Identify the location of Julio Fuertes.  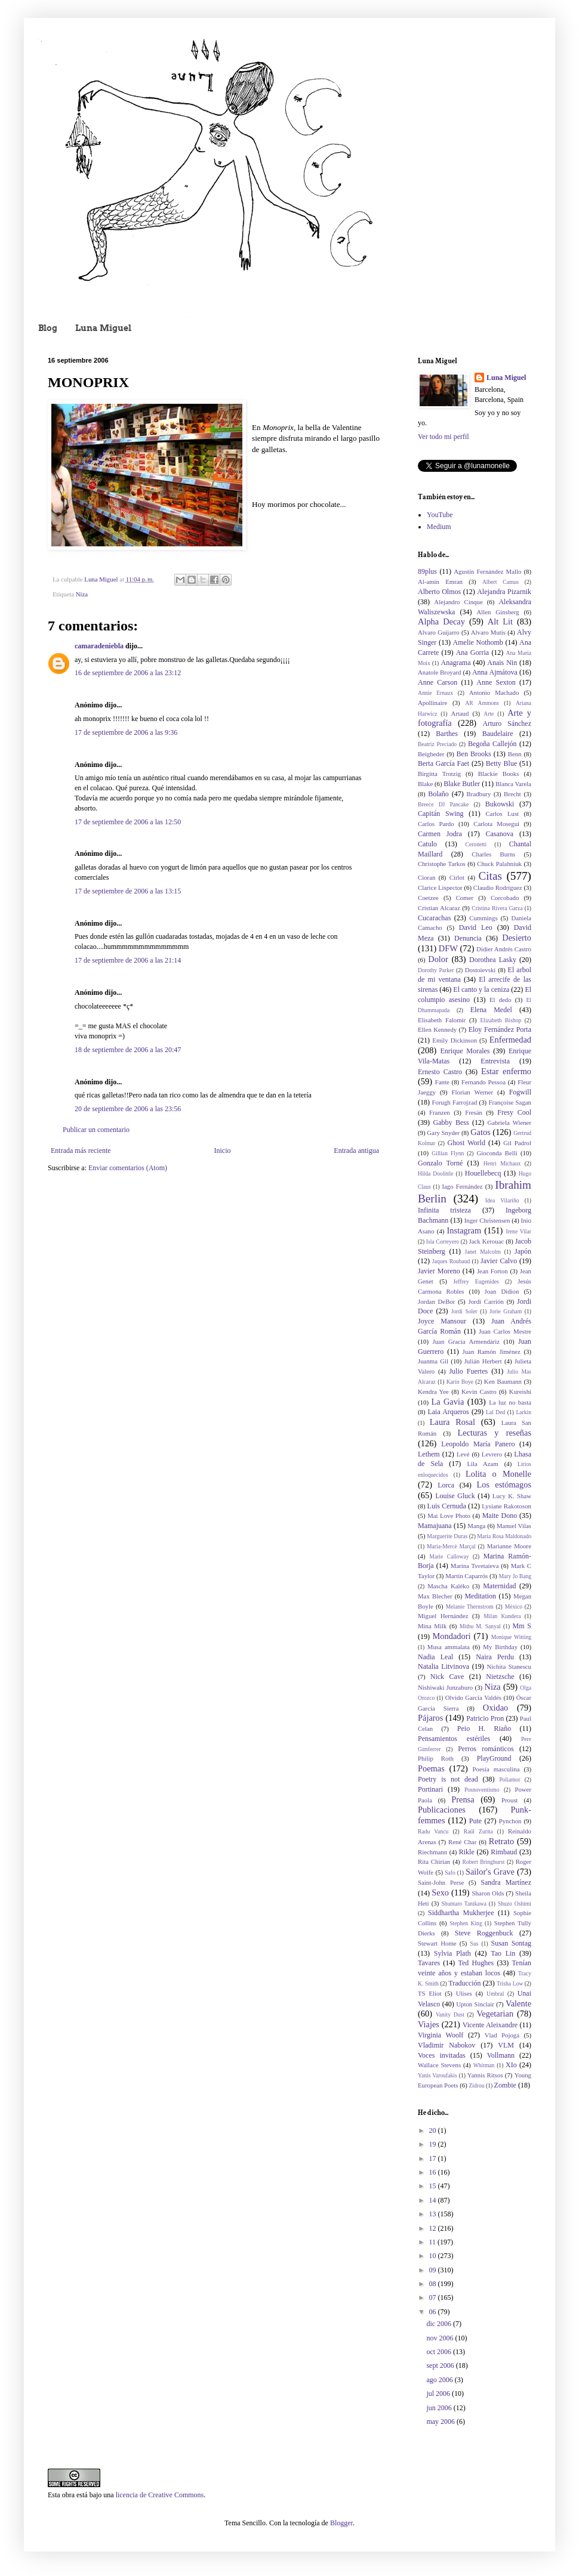
(468, 1371).